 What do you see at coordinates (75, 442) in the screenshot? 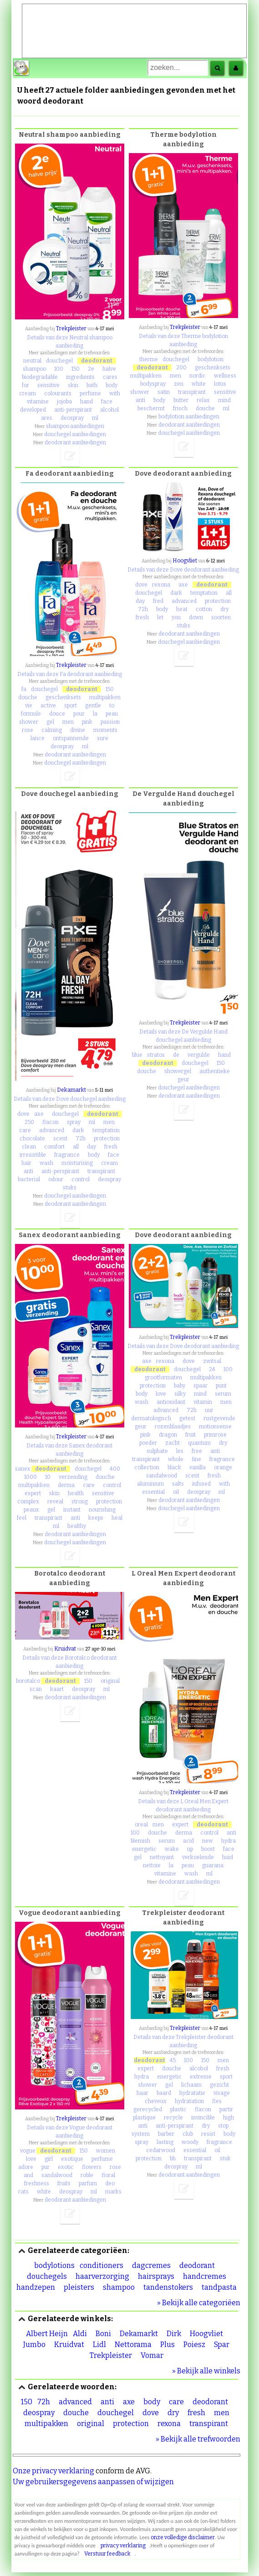
I see `deodorant aanbiedingen` at bounding box center [75, 442].